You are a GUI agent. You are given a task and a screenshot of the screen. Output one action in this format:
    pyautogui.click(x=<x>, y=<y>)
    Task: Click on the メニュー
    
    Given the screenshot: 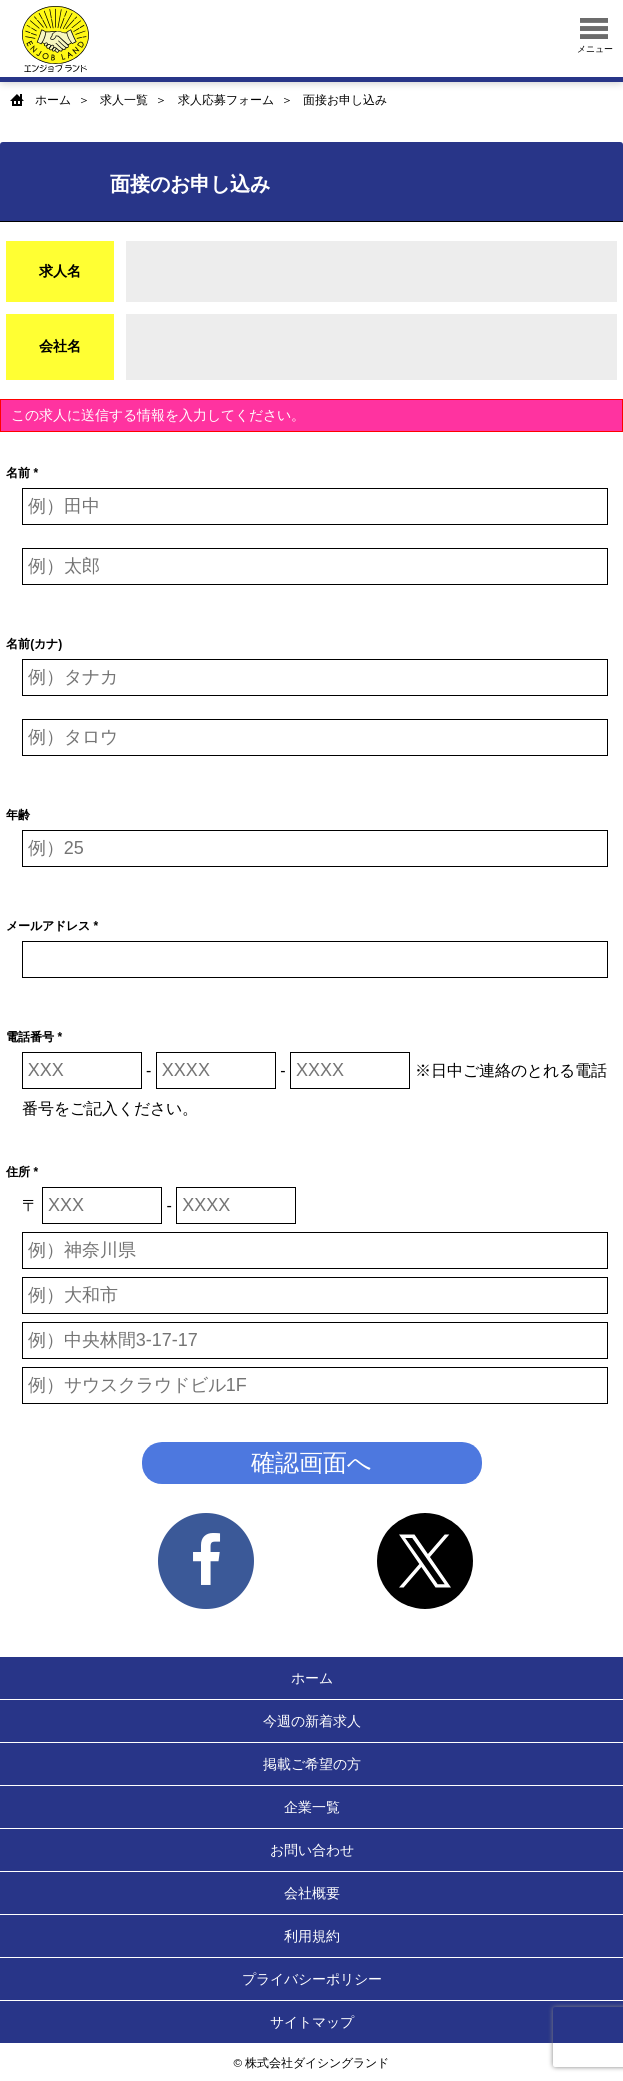 What is the action you would take?
    pyautogui.click(x=595, y=36)
    